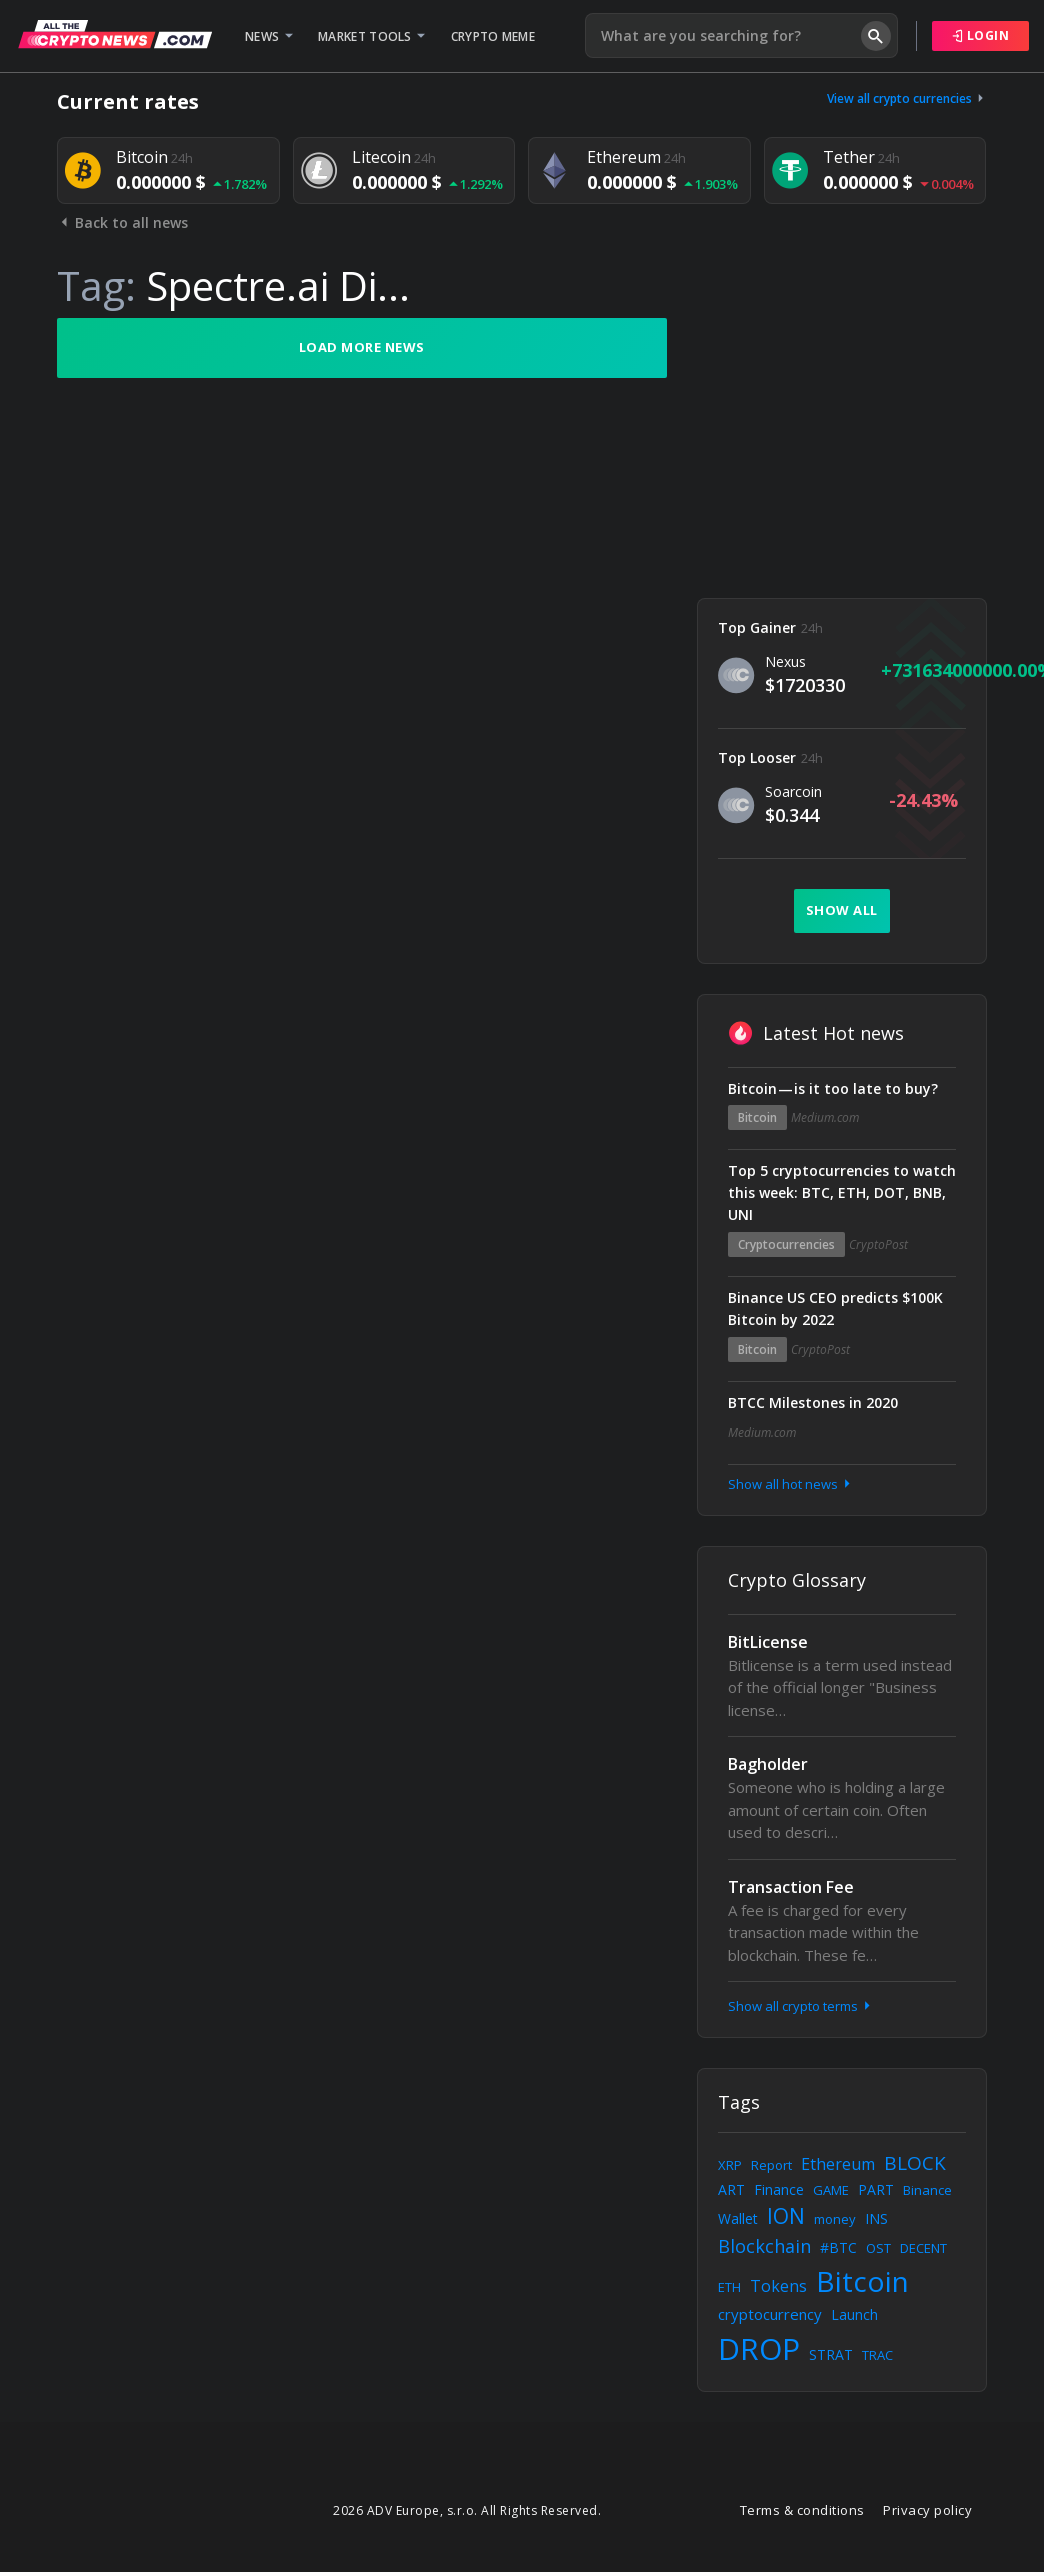 This screenshot has width=1044, height=2572. I want to click on Bitcoin — is it too late to buy?, so click(833, 1088).